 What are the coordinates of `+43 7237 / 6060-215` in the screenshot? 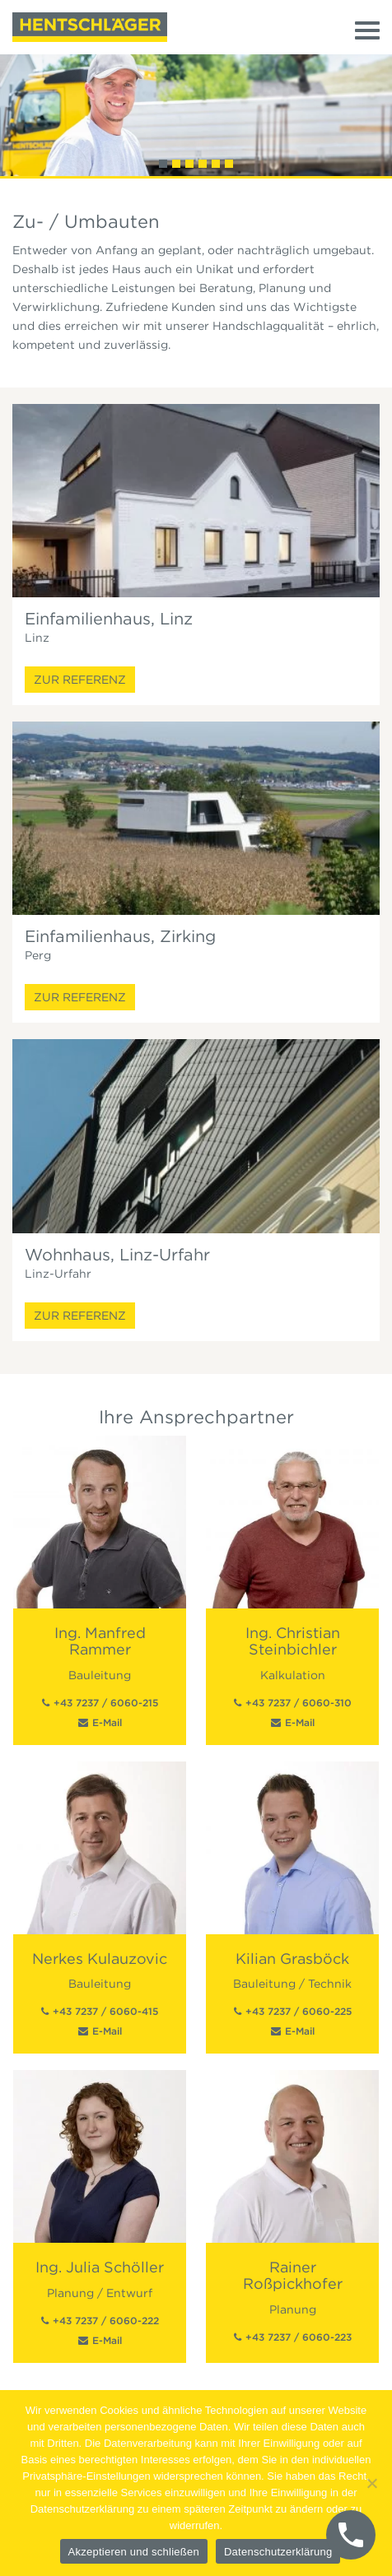 It's located at (106, 1702).